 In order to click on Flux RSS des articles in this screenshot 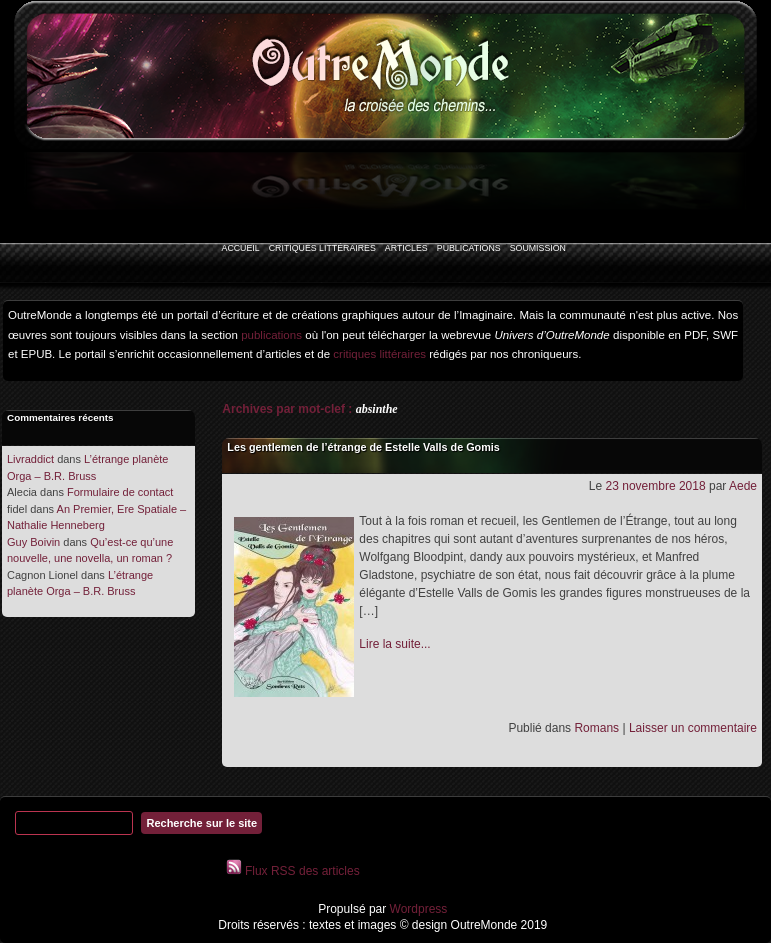, I will do `click(301, 871)`.